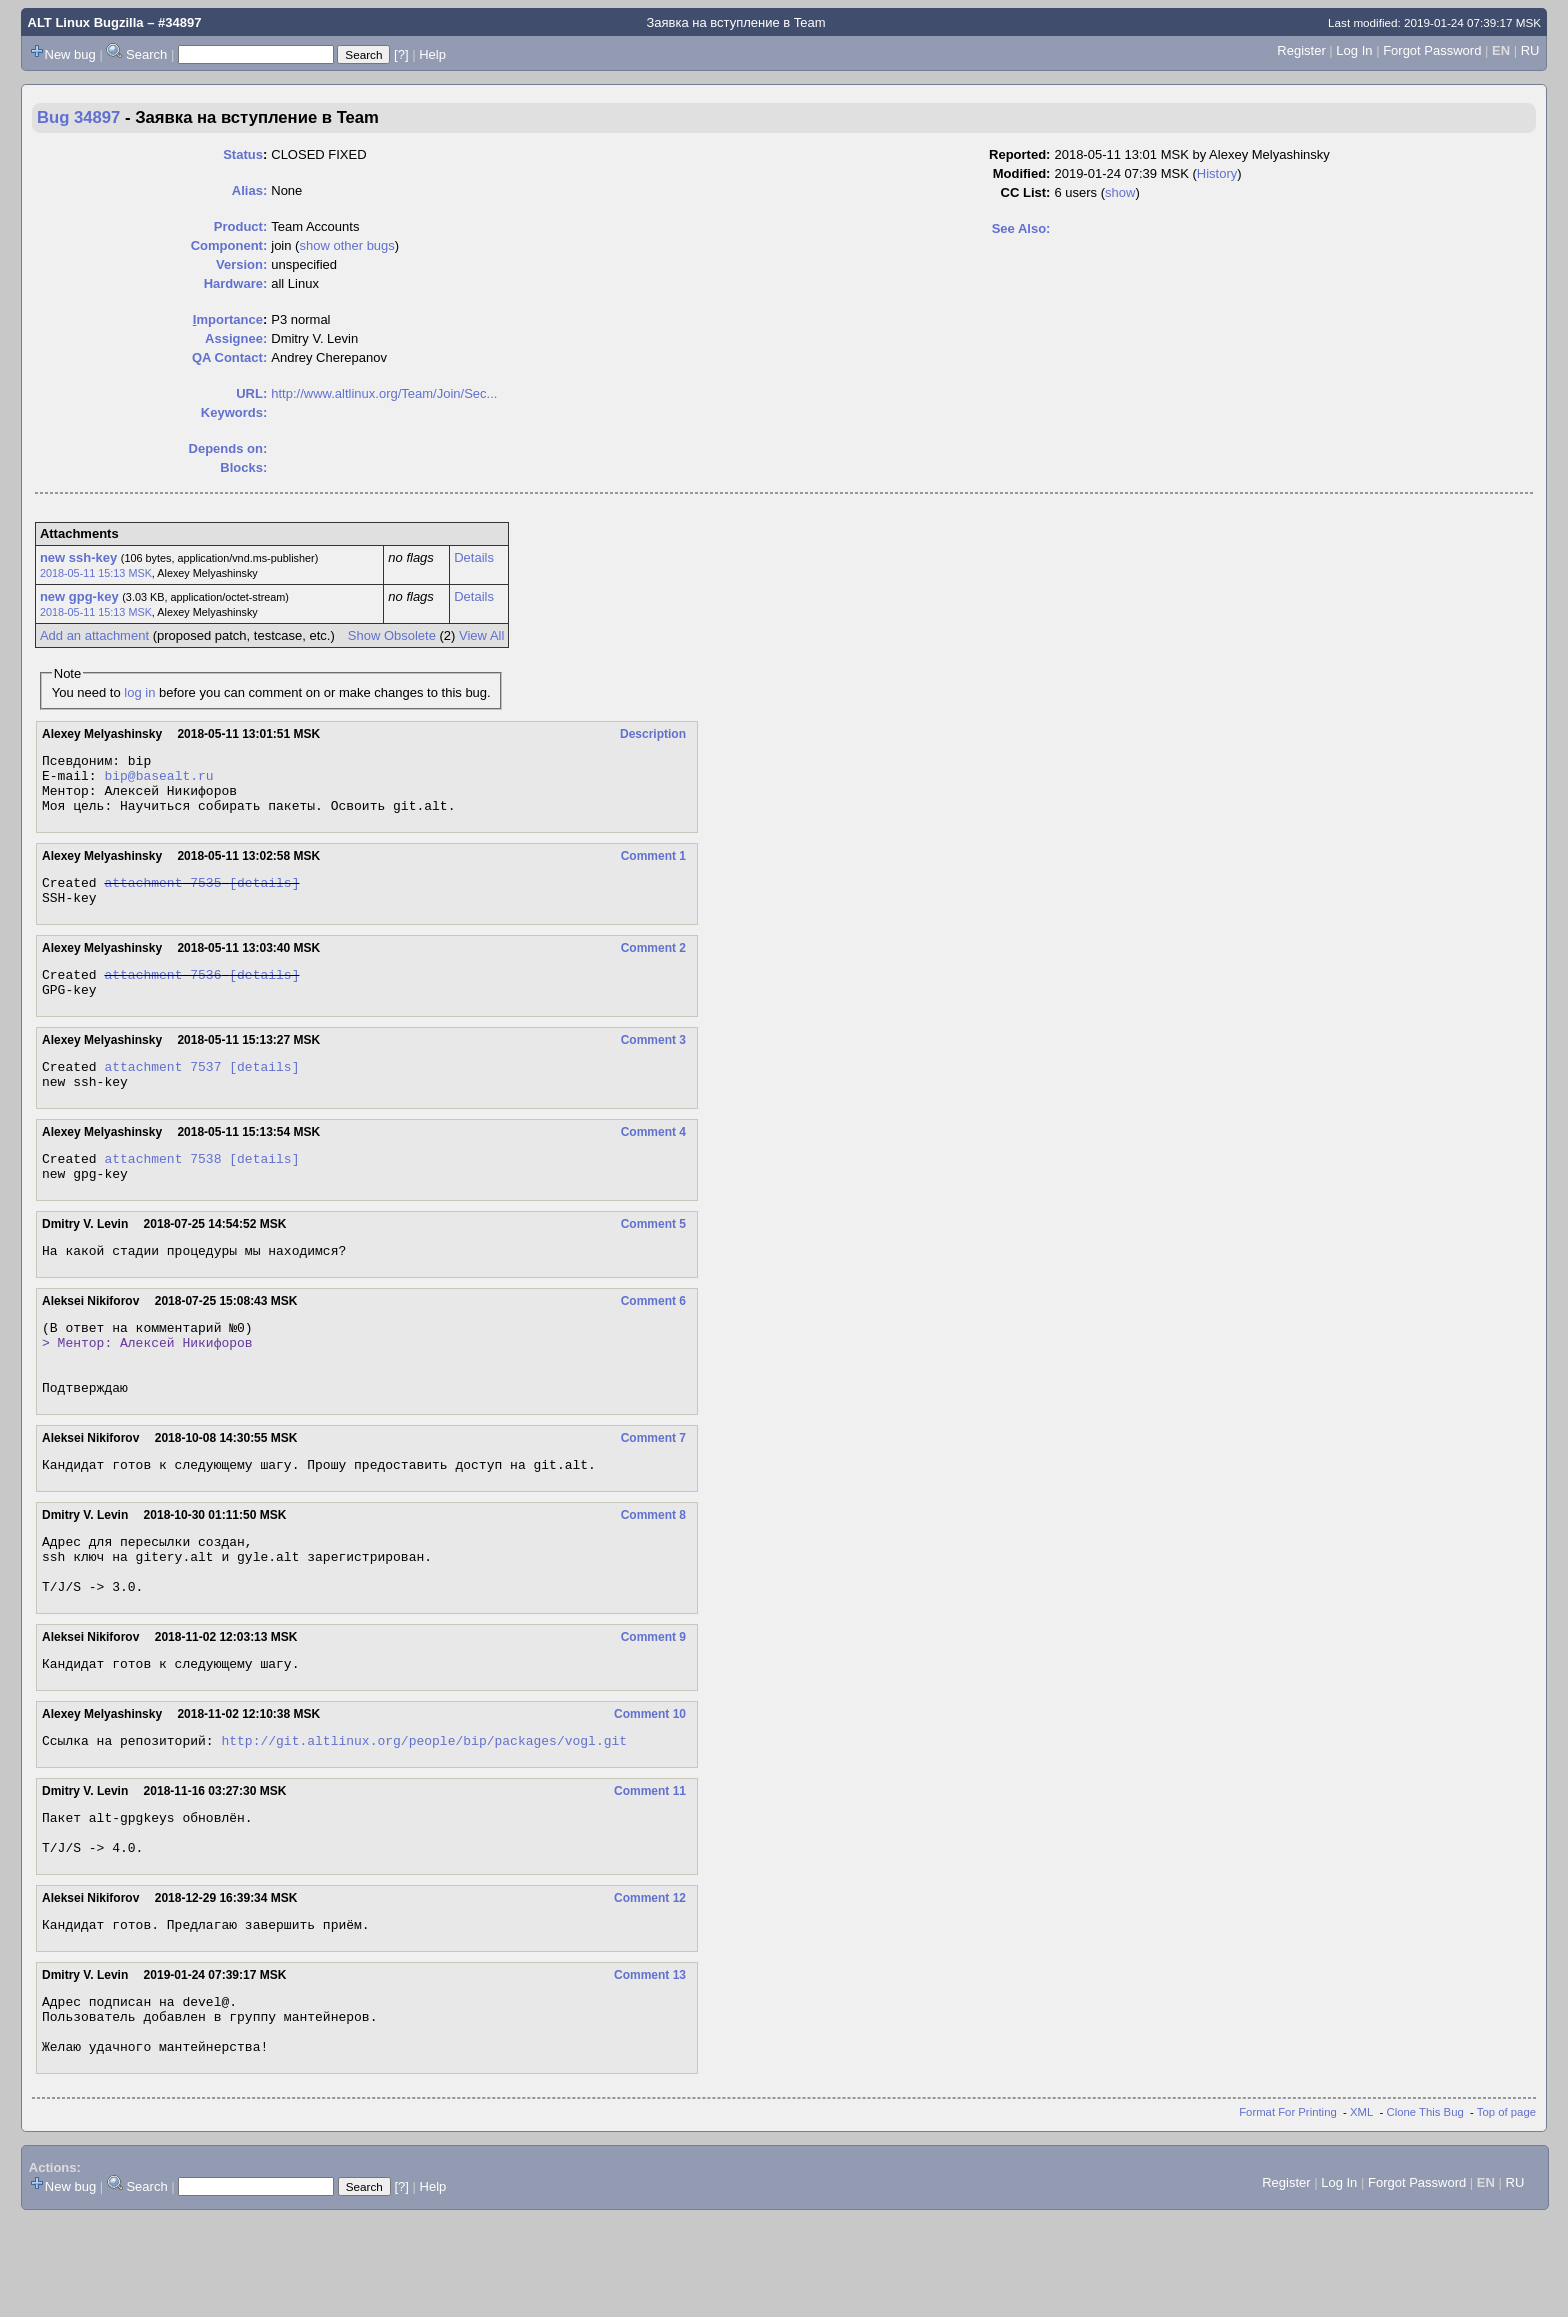  What do you see at coordinates (236, 338) in the screenshot?
I see `Assignee:` at bounding box center [236, 338].